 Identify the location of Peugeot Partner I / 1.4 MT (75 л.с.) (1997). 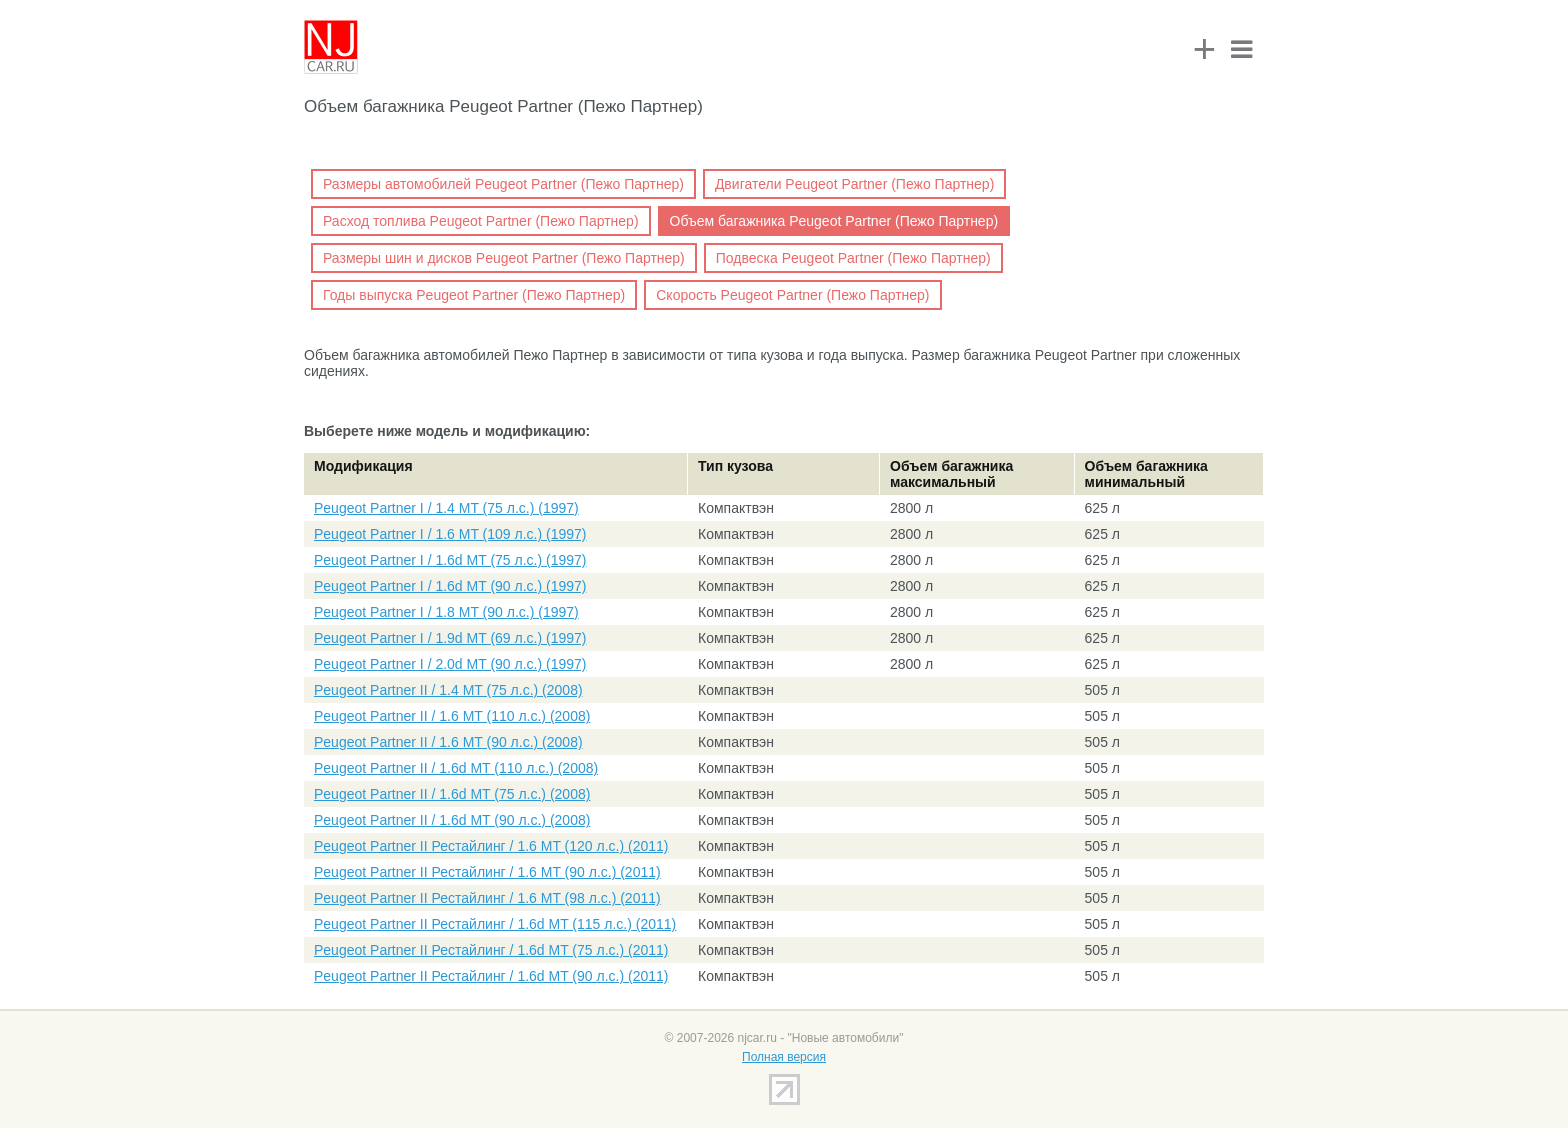
(446, 508).